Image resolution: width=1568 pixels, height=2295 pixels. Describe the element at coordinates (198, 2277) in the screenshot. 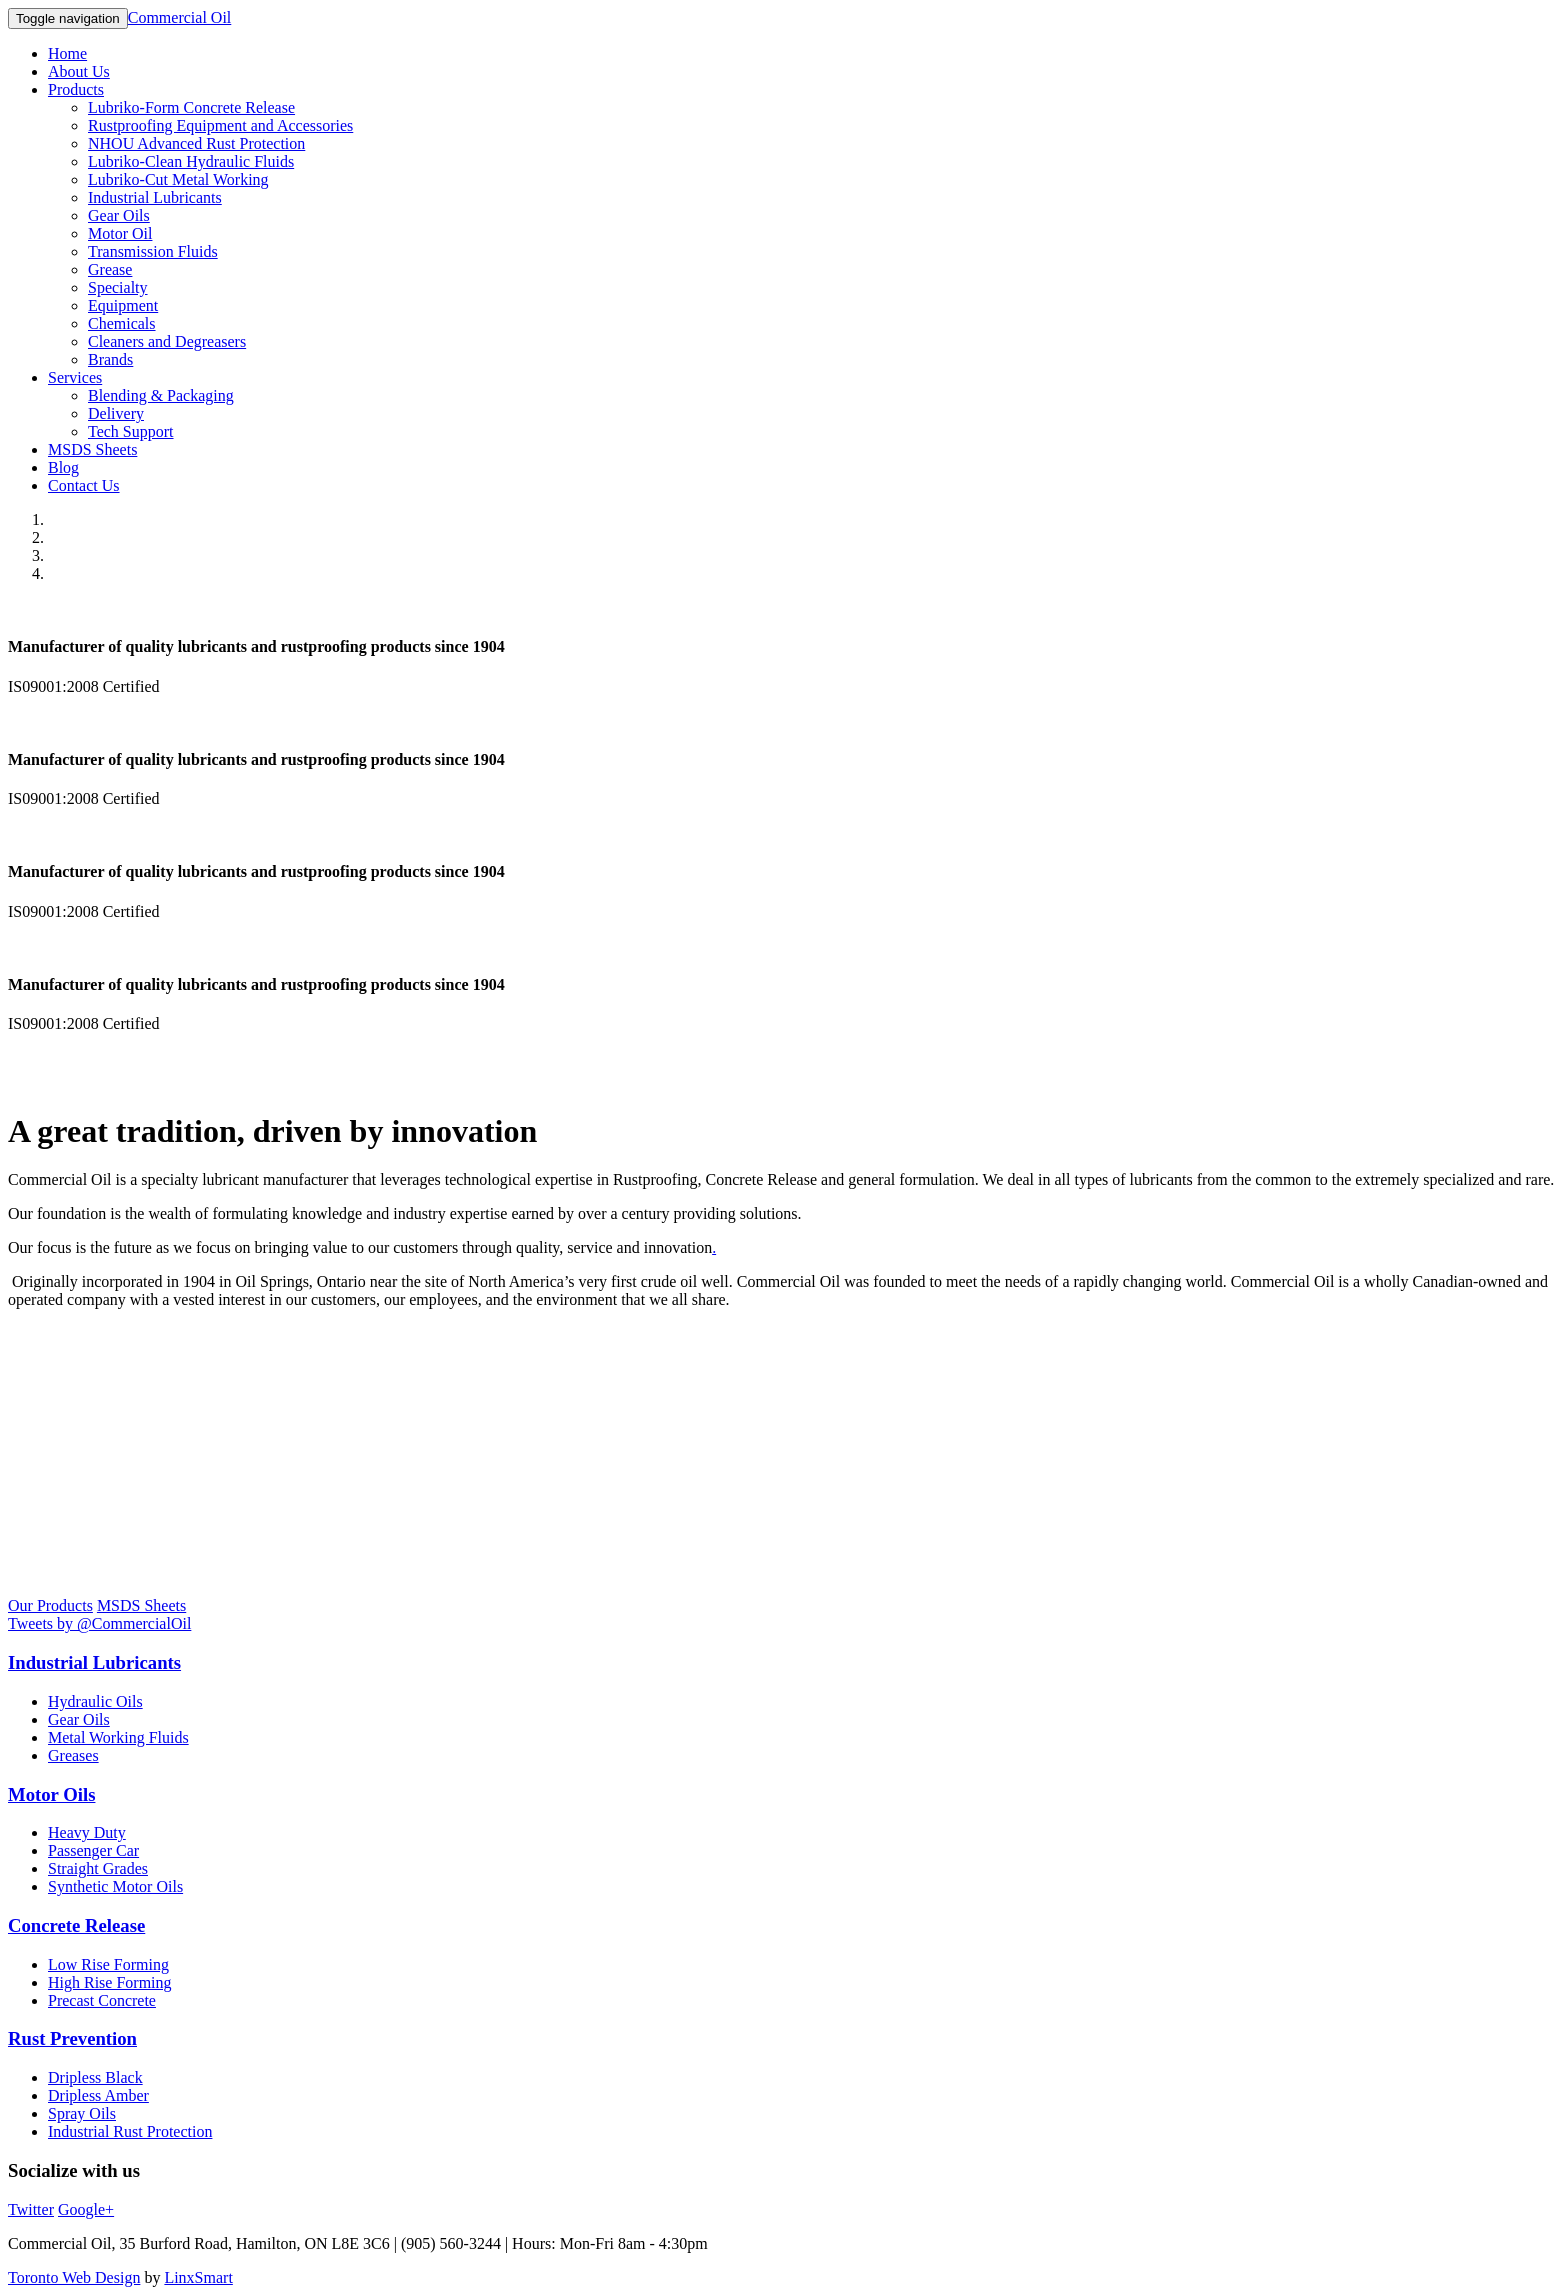

I see `LinxSmart` at that location.